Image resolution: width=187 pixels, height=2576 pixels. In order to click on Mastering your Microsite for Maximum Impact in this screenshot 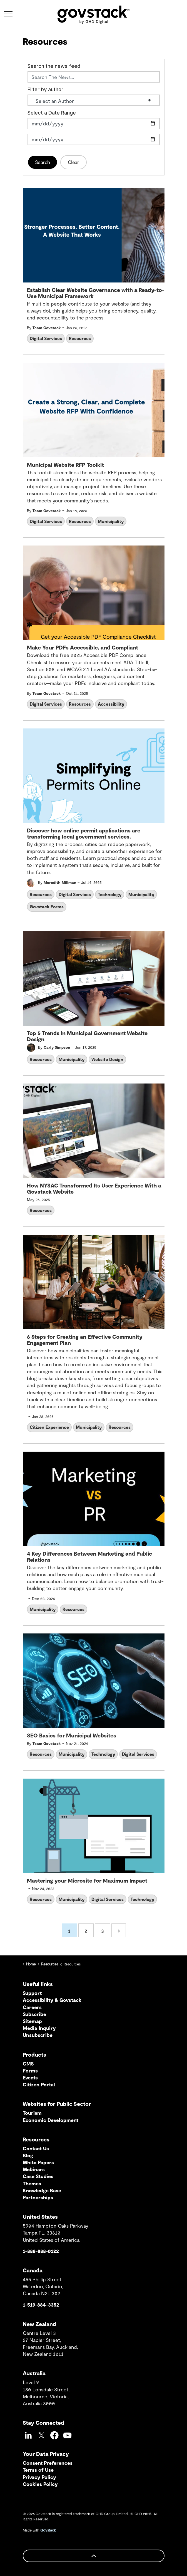, I will do `click(87, 1880)`.